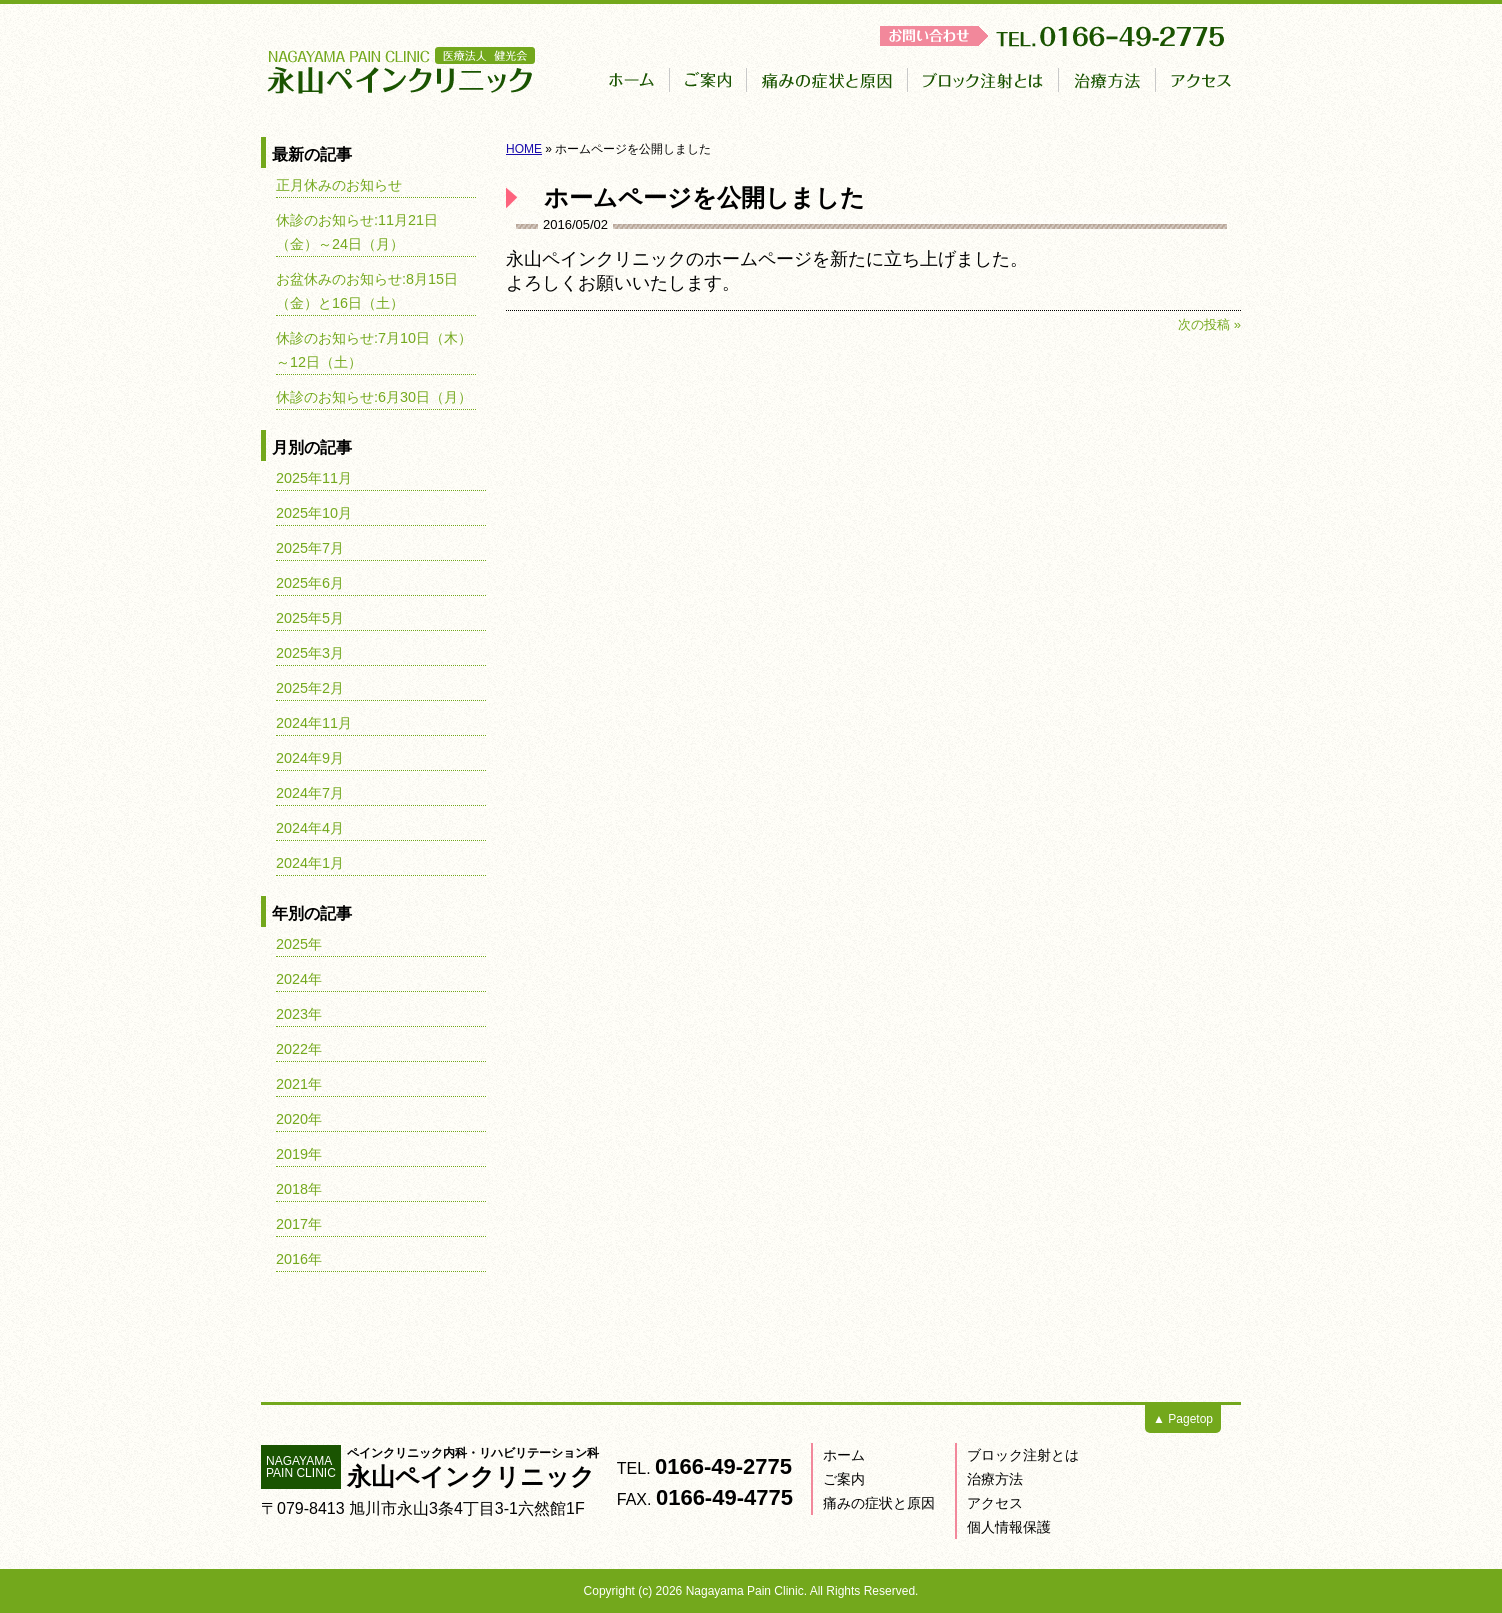 The height and width of the screenshot is (1613, 1502). What do you see at coordinates (310, 758) in the screenshot?
I see `2024年9月` at bounding box center [310, 758].